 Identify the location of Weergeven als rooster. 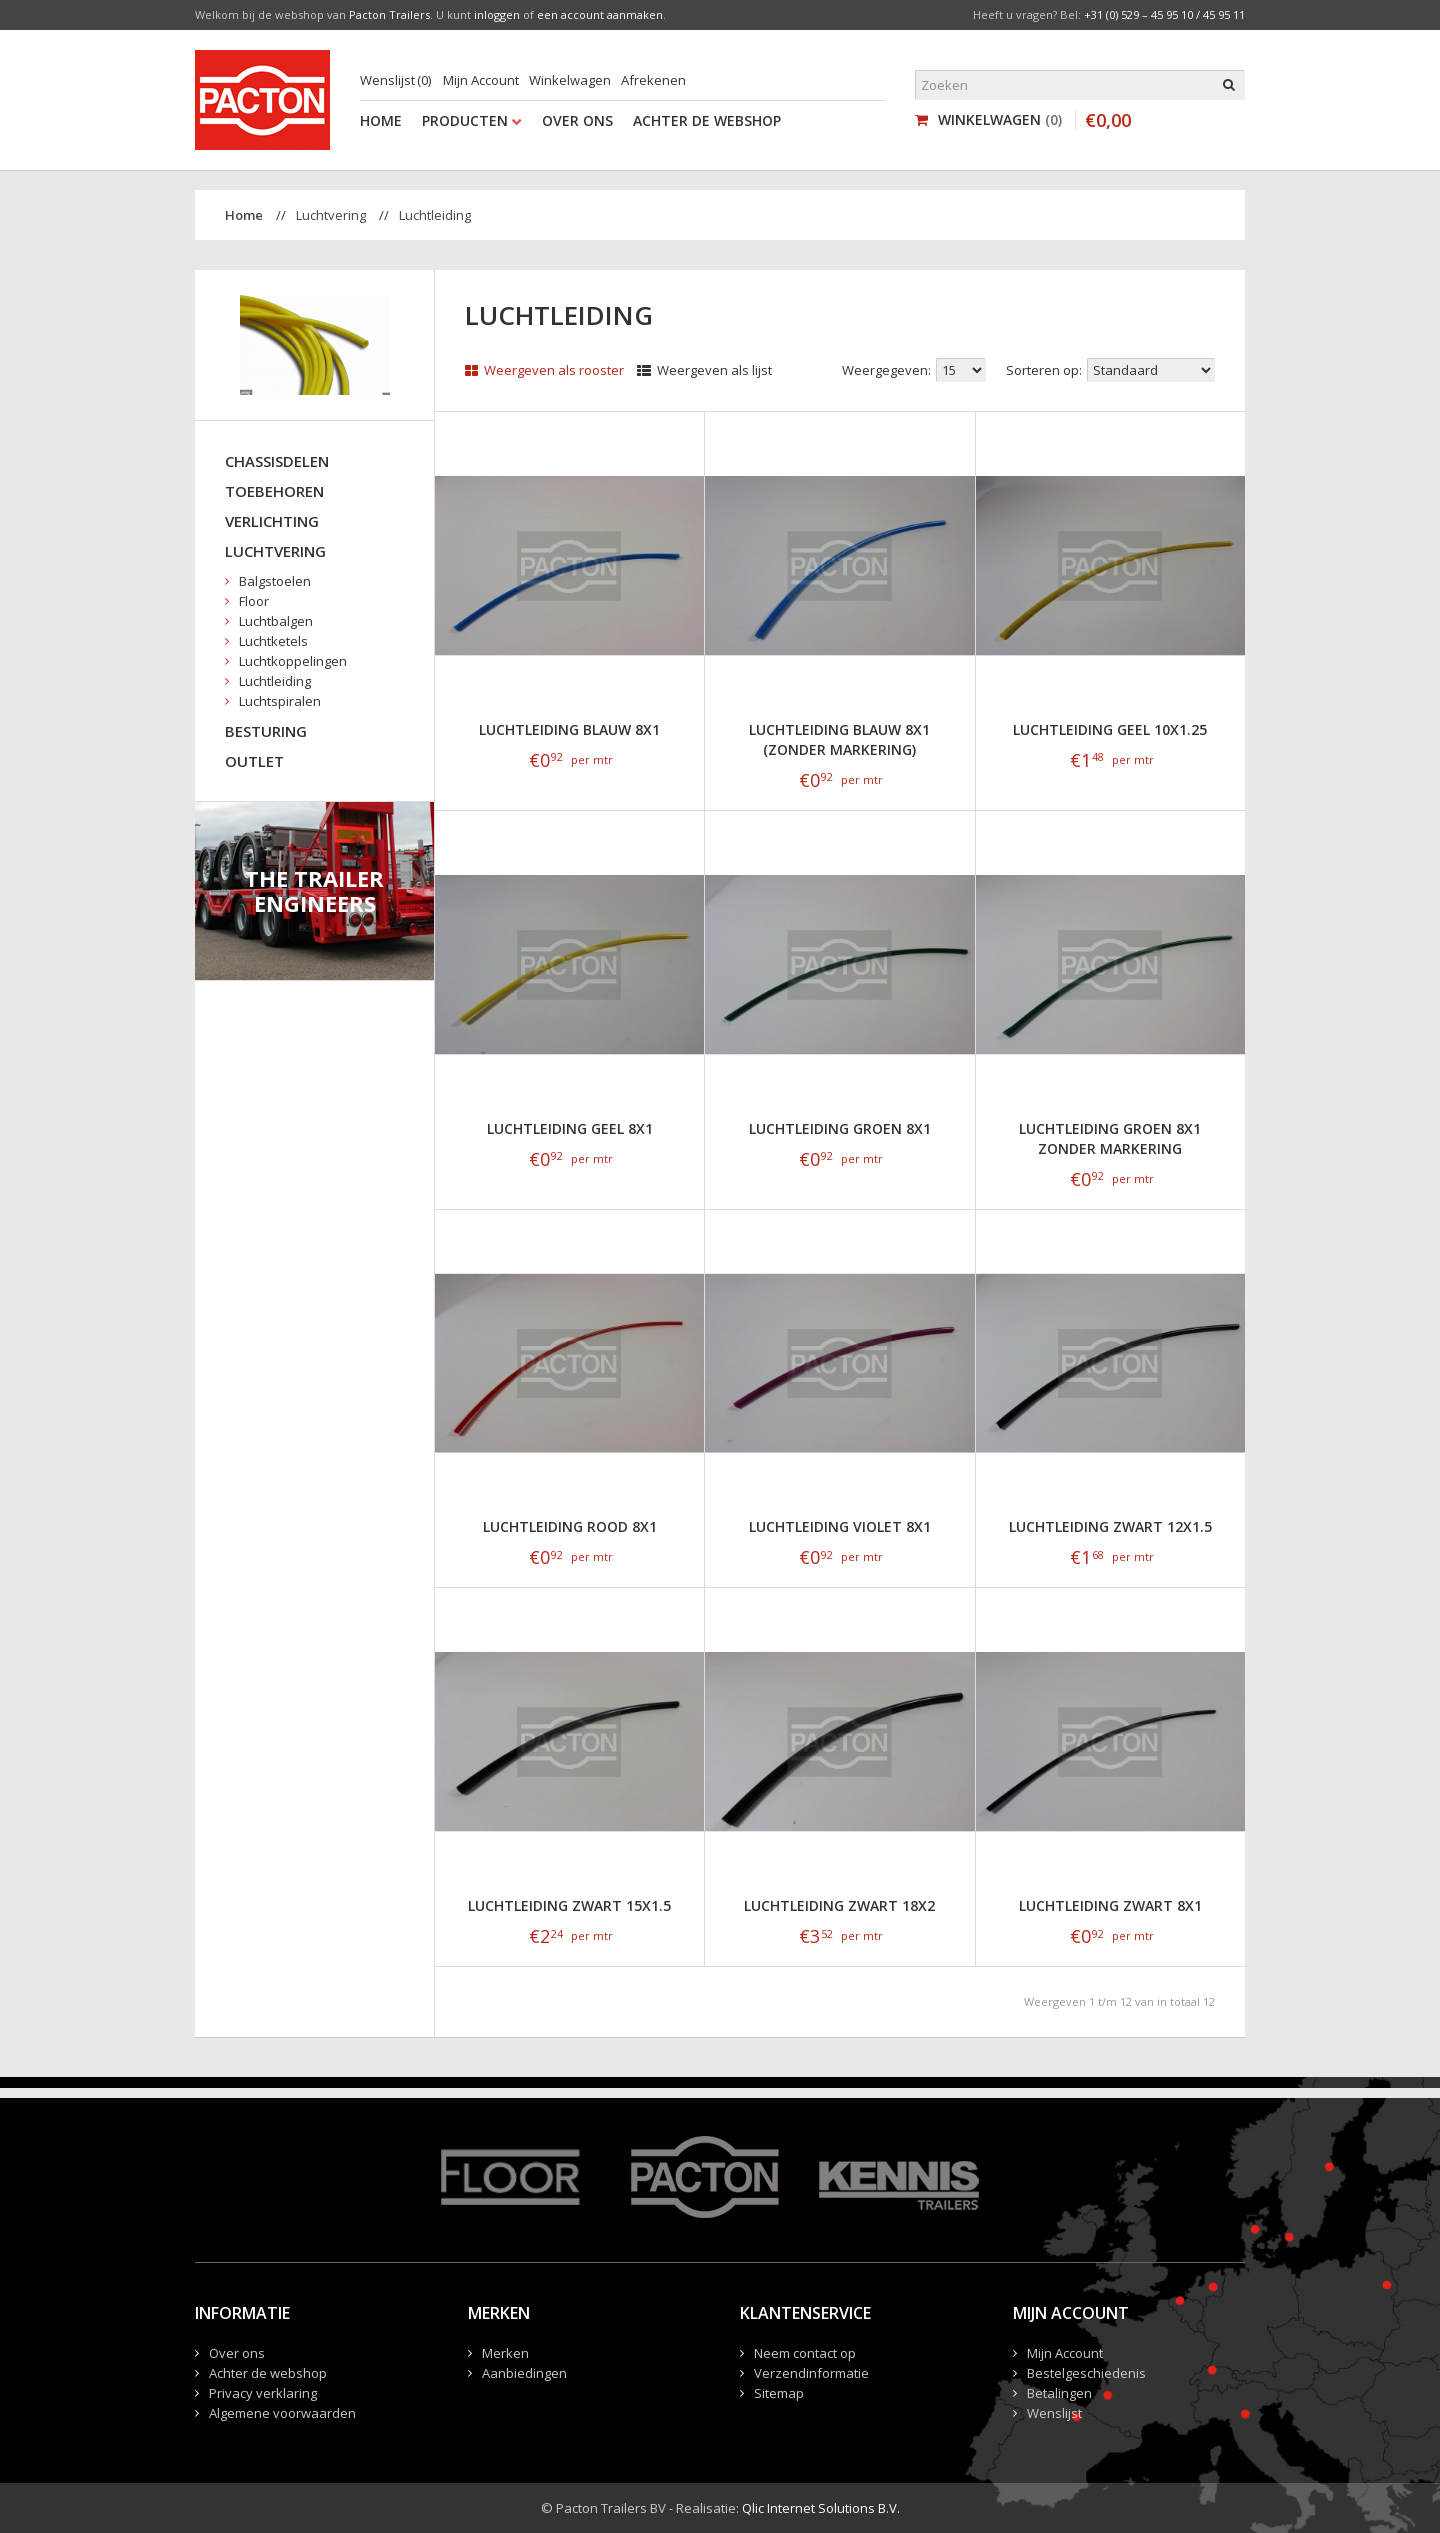
(544, 370).